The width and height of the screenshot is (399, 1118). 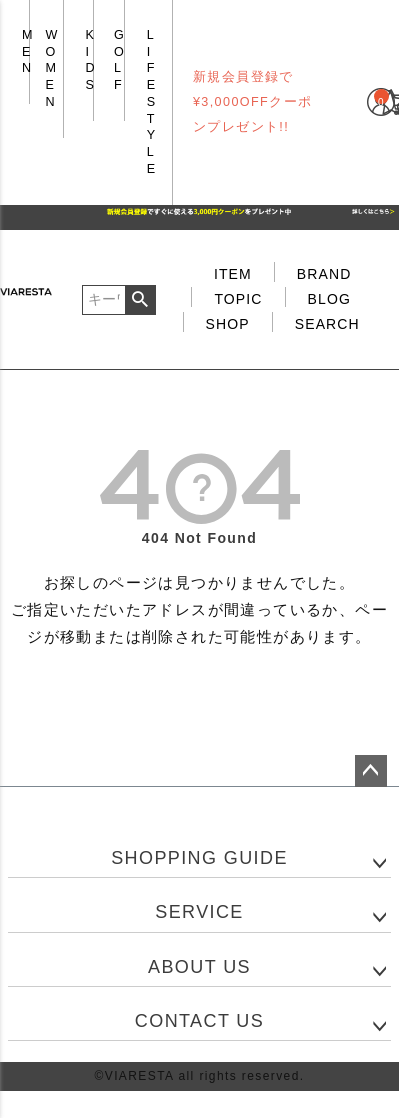 I want to click on TOPIC, so click(x=238, y=299).